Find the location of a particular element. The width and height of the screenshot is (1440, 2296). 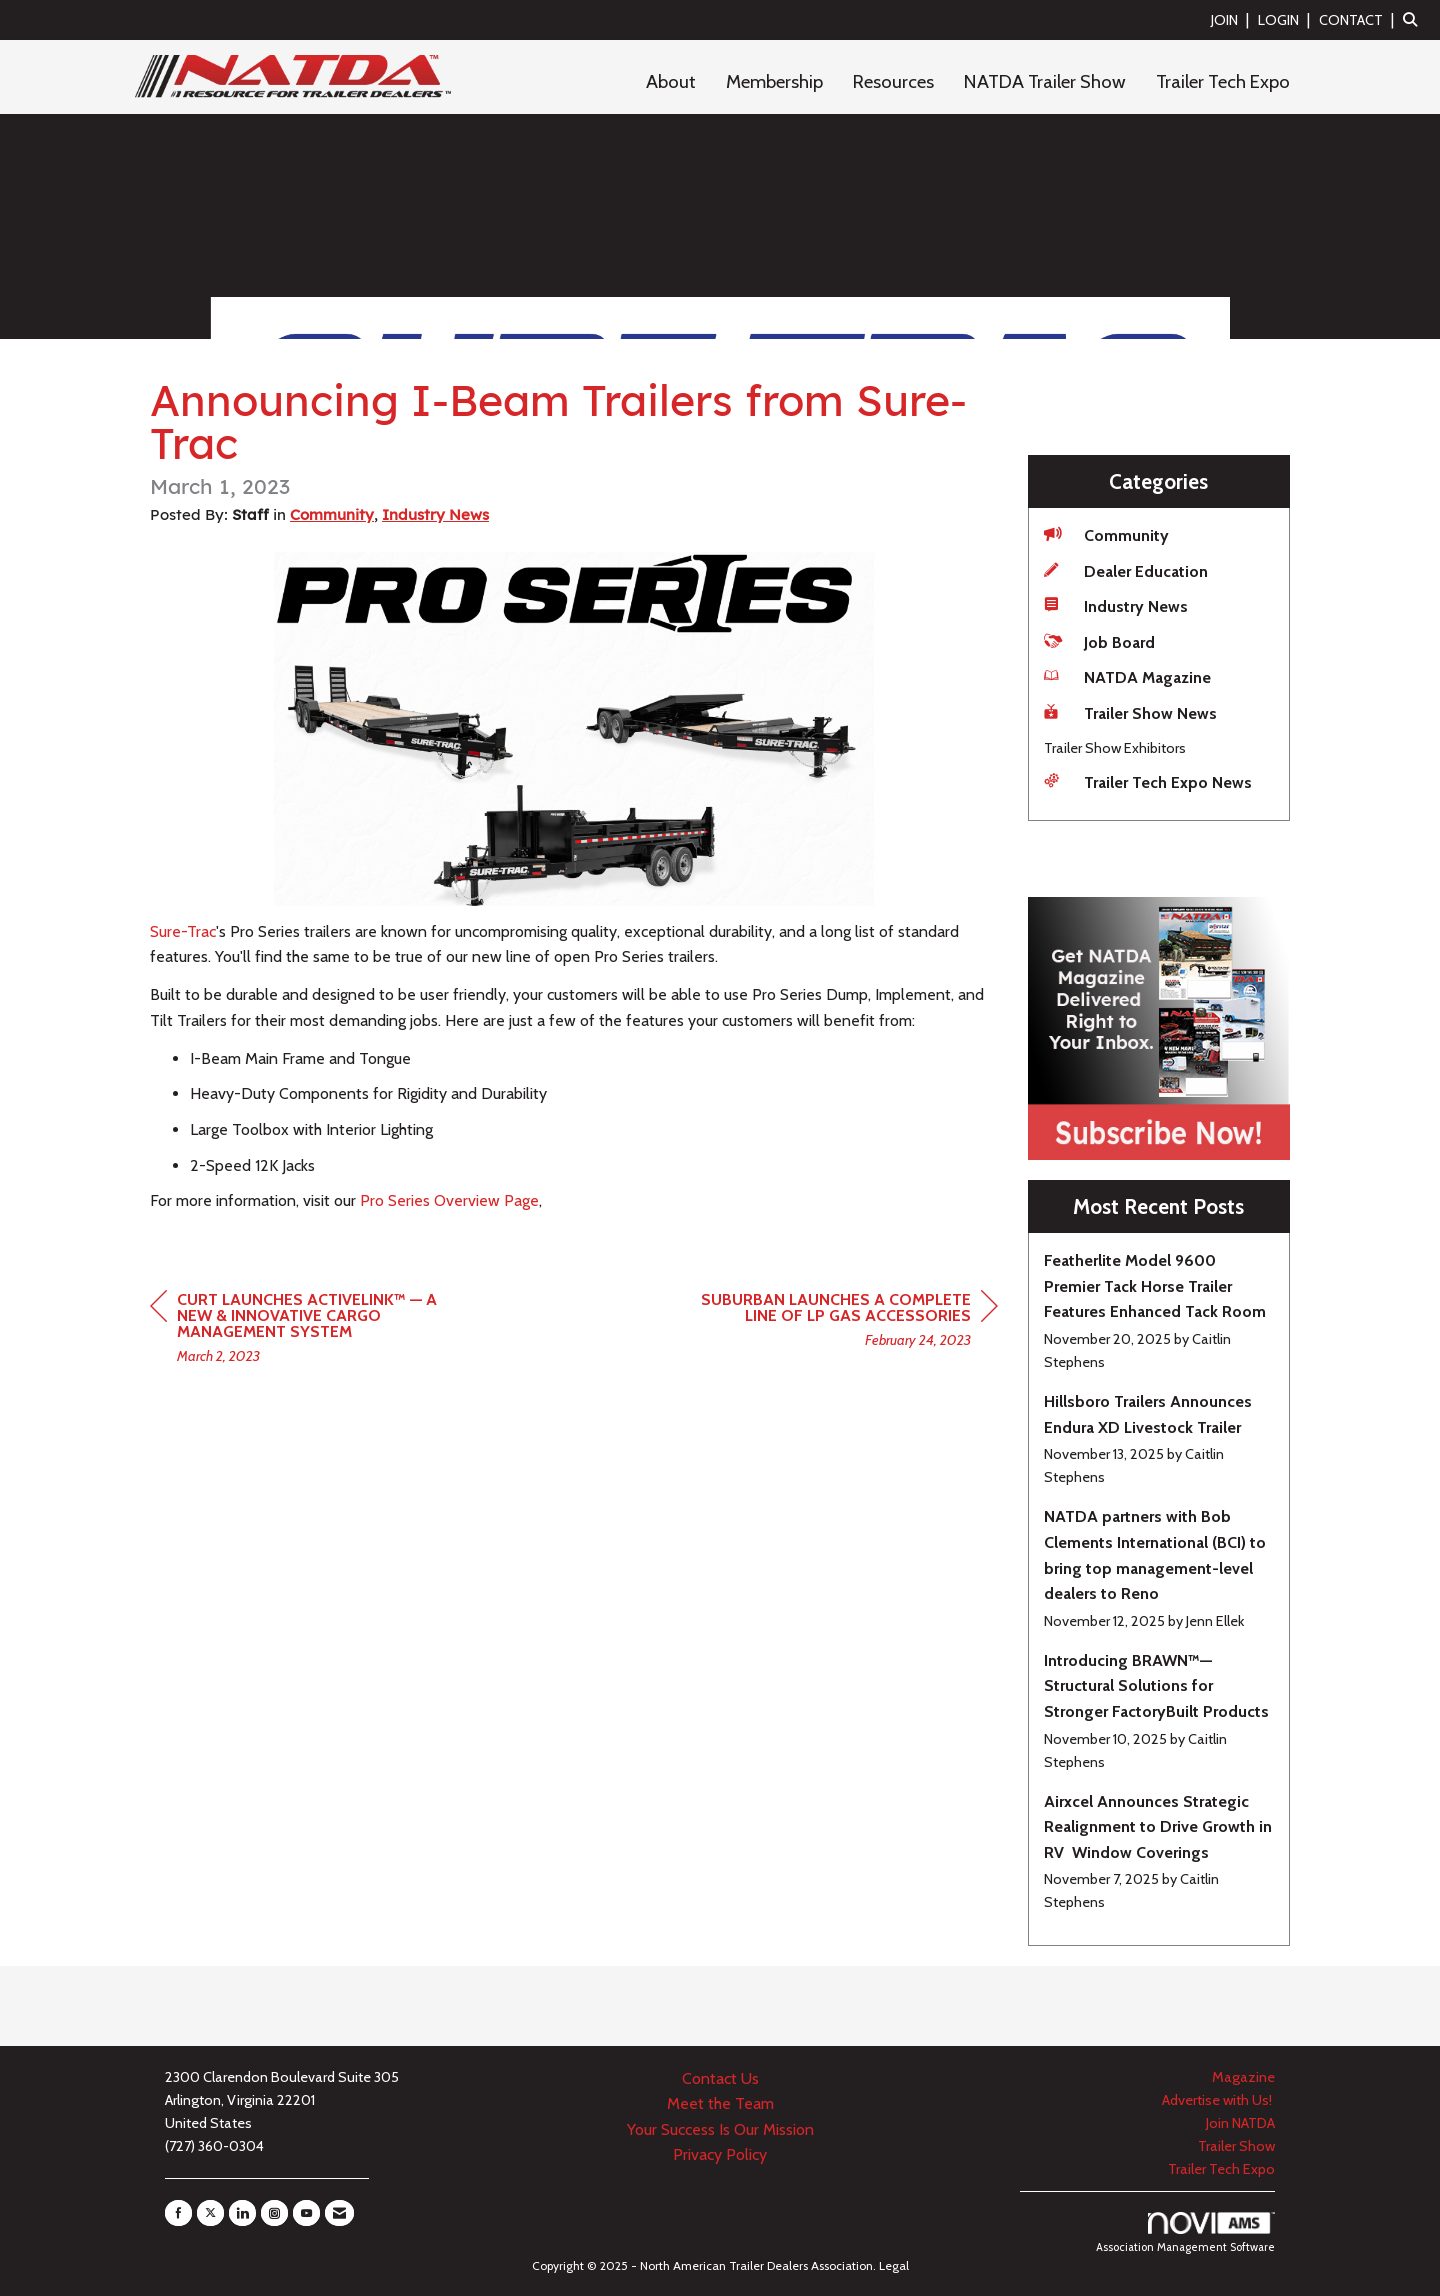

Sure-Trac is located at coordinates (183, 931).